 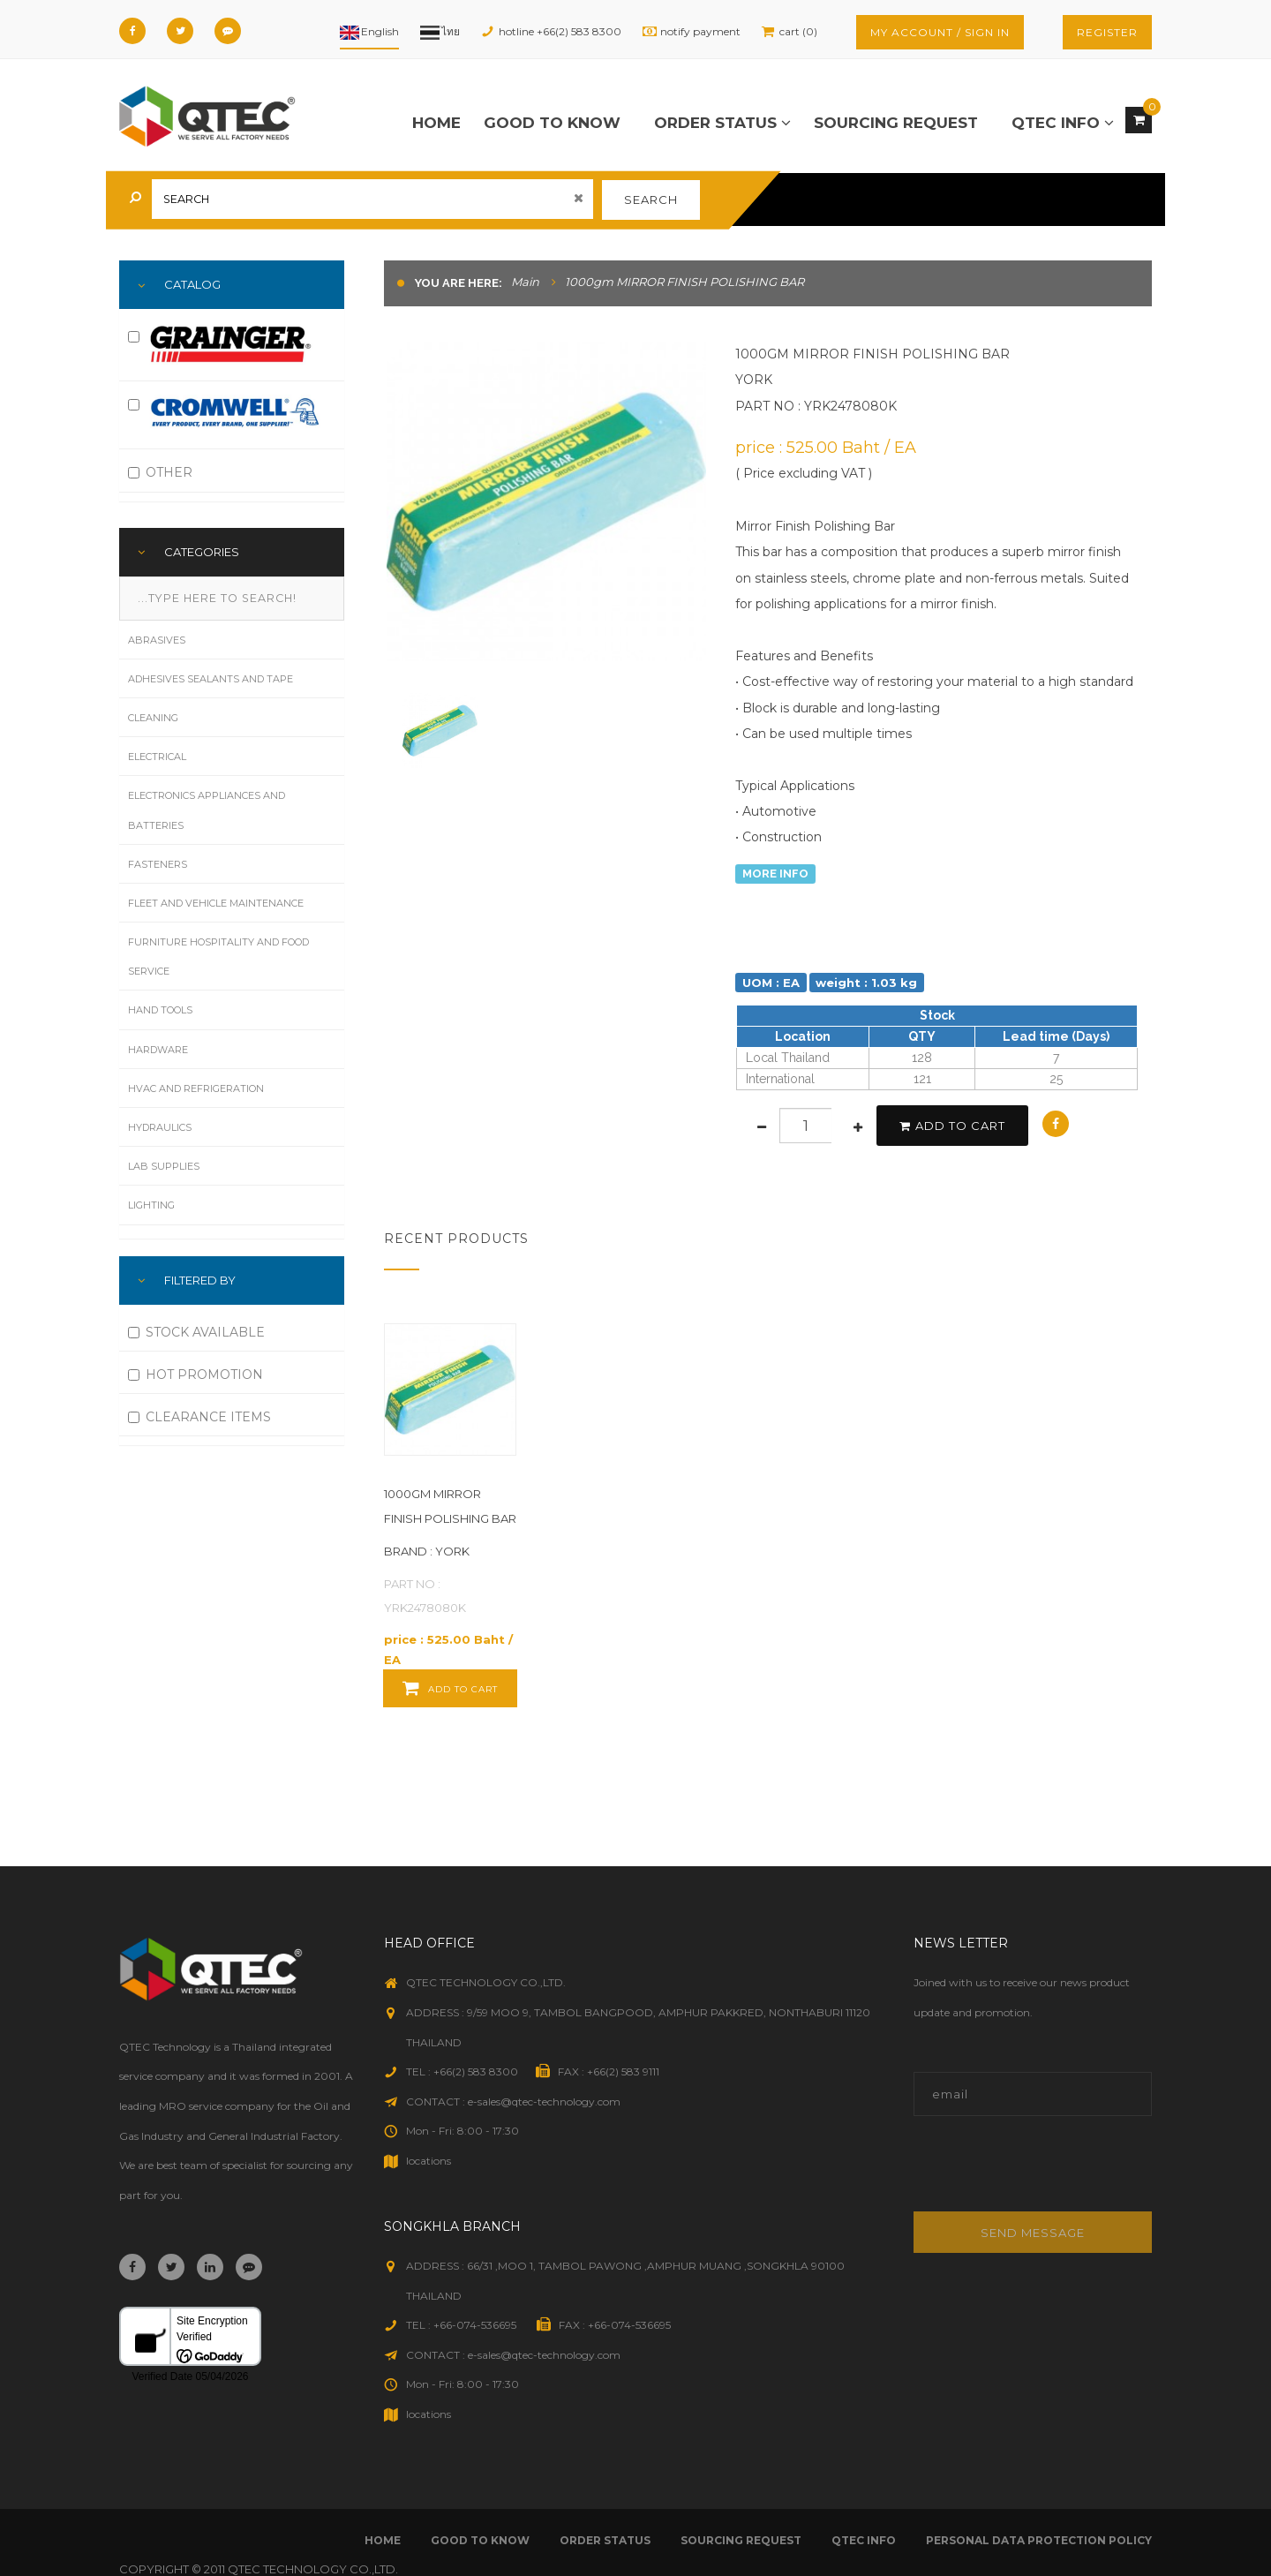 I want to click on Personal Data Protection Policy, so click(x=1039, y=2540).